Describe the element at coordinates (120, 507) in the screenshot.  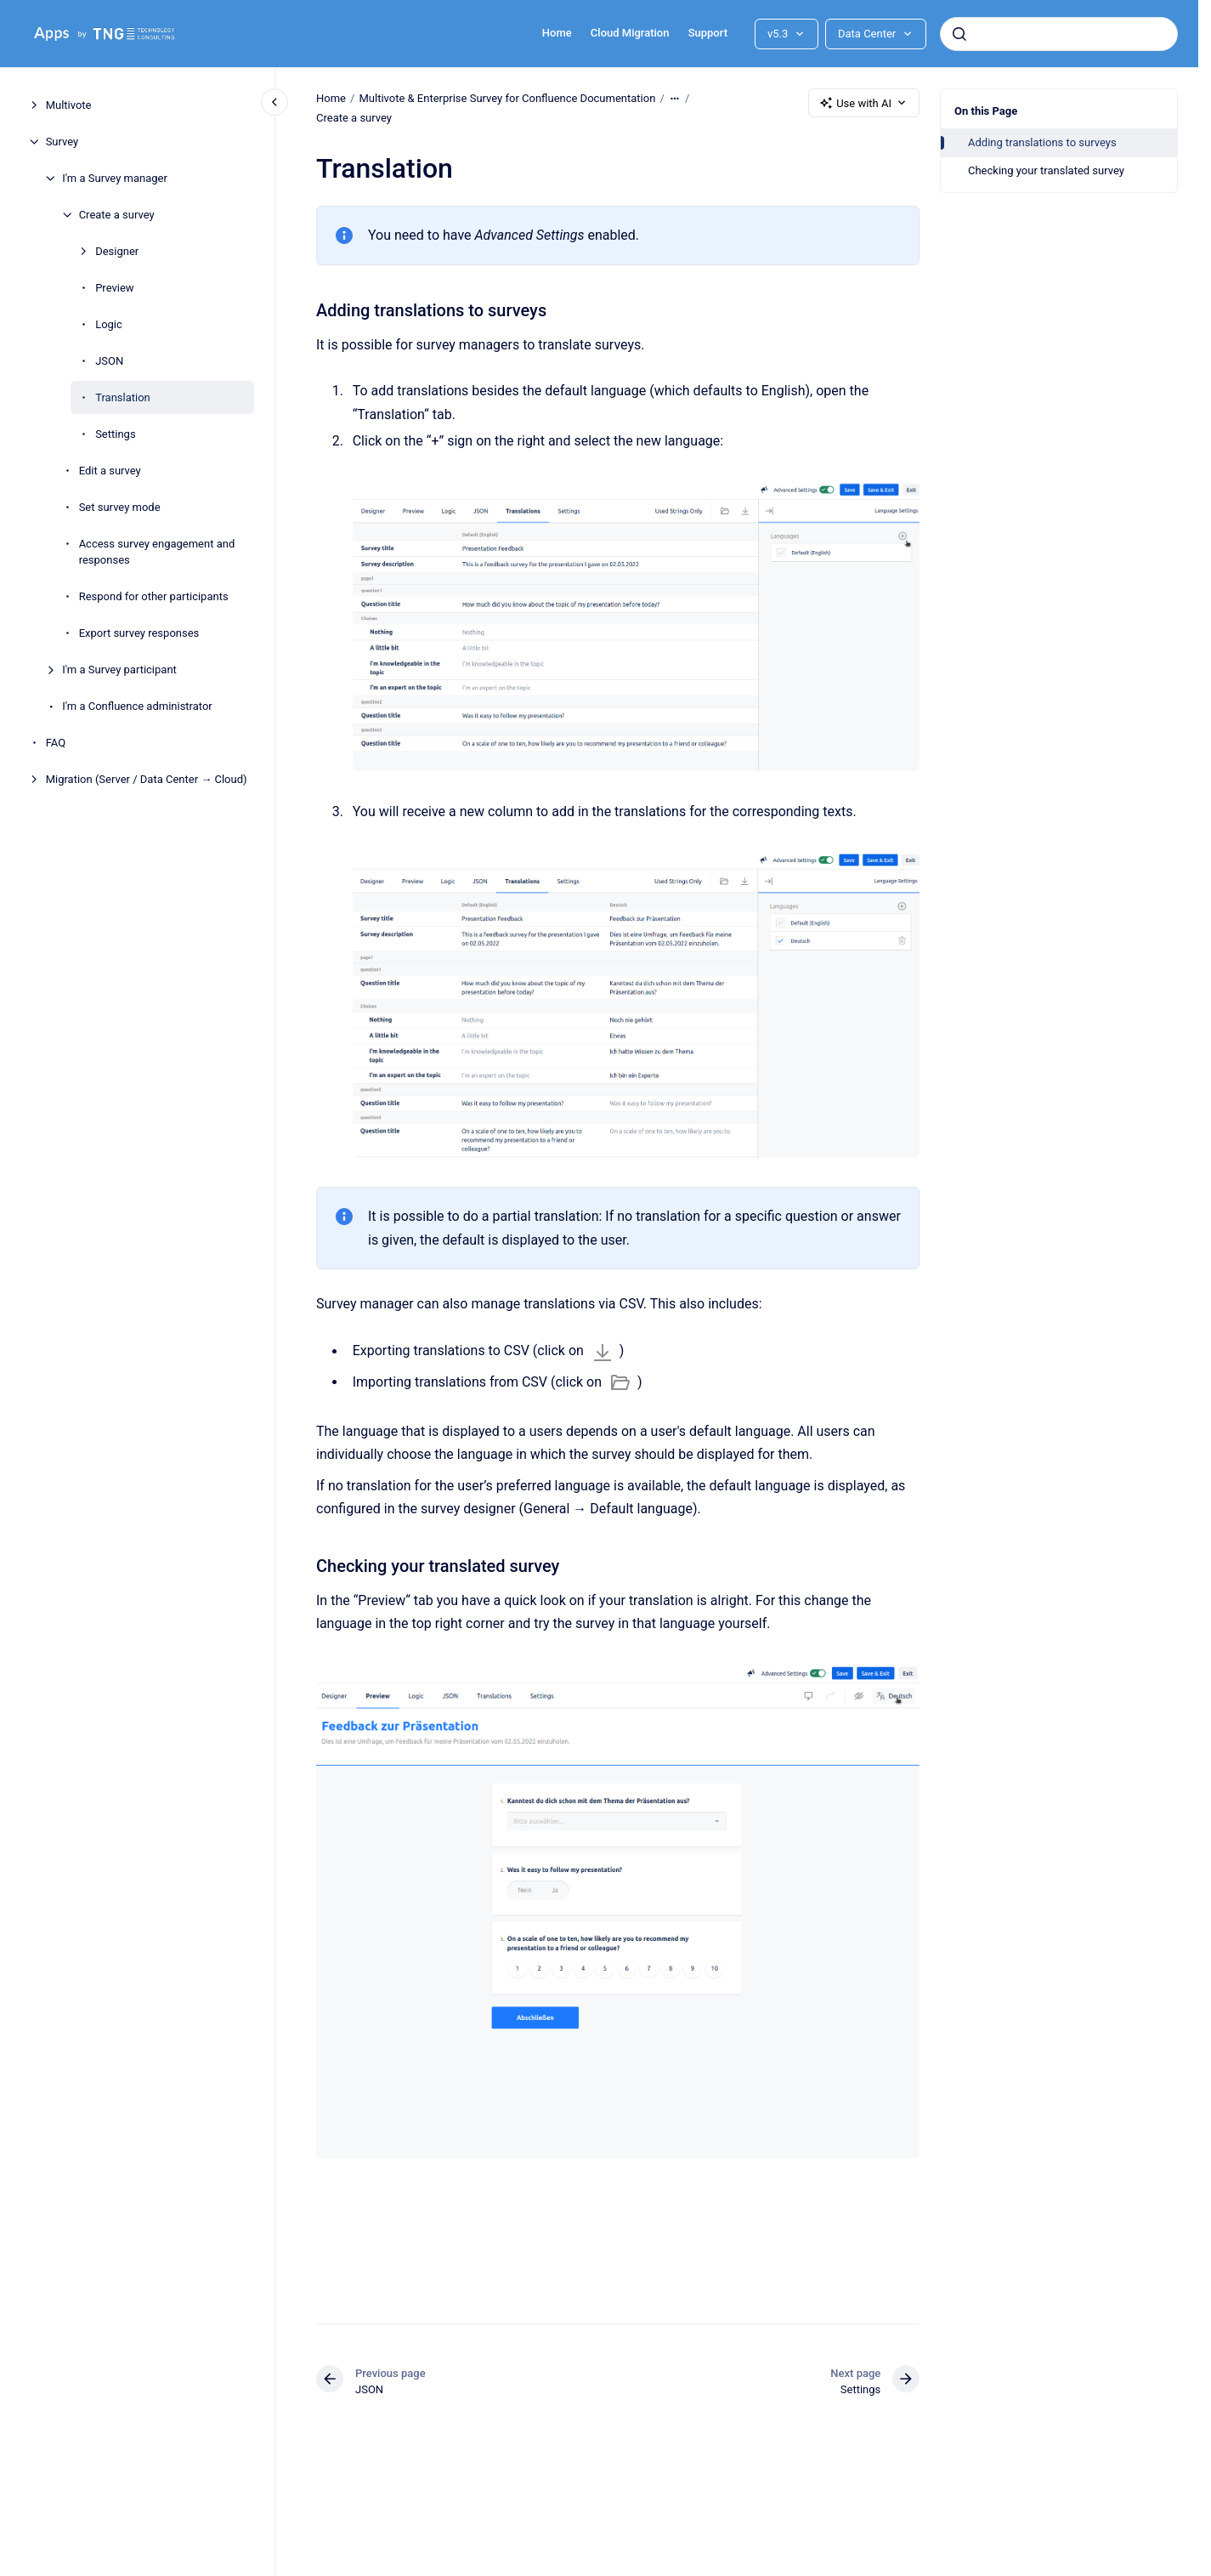
I see `Set survey mode` at that location.